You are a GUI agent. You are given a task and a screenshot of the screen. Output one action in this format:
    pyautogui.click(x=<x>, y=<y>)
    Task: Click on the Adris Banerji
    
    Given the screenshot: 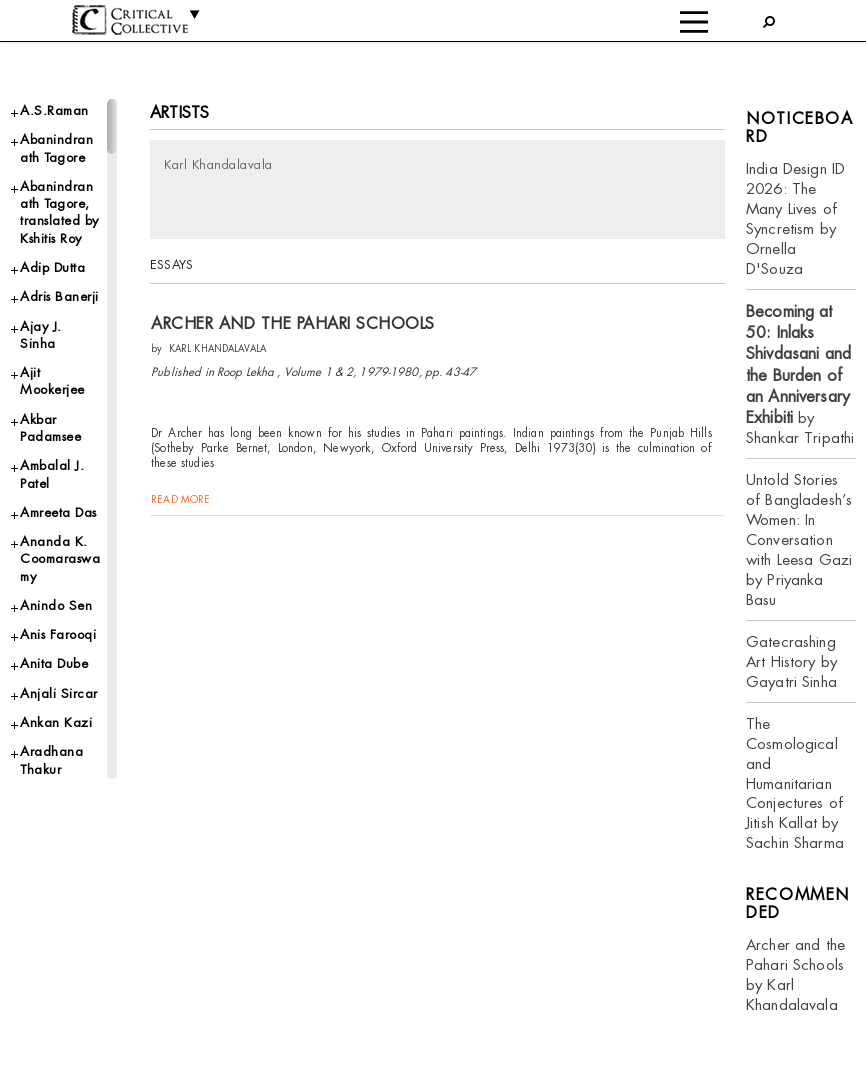 What is the action you would take?
    pyautogui.click(x=59, y=296)
    